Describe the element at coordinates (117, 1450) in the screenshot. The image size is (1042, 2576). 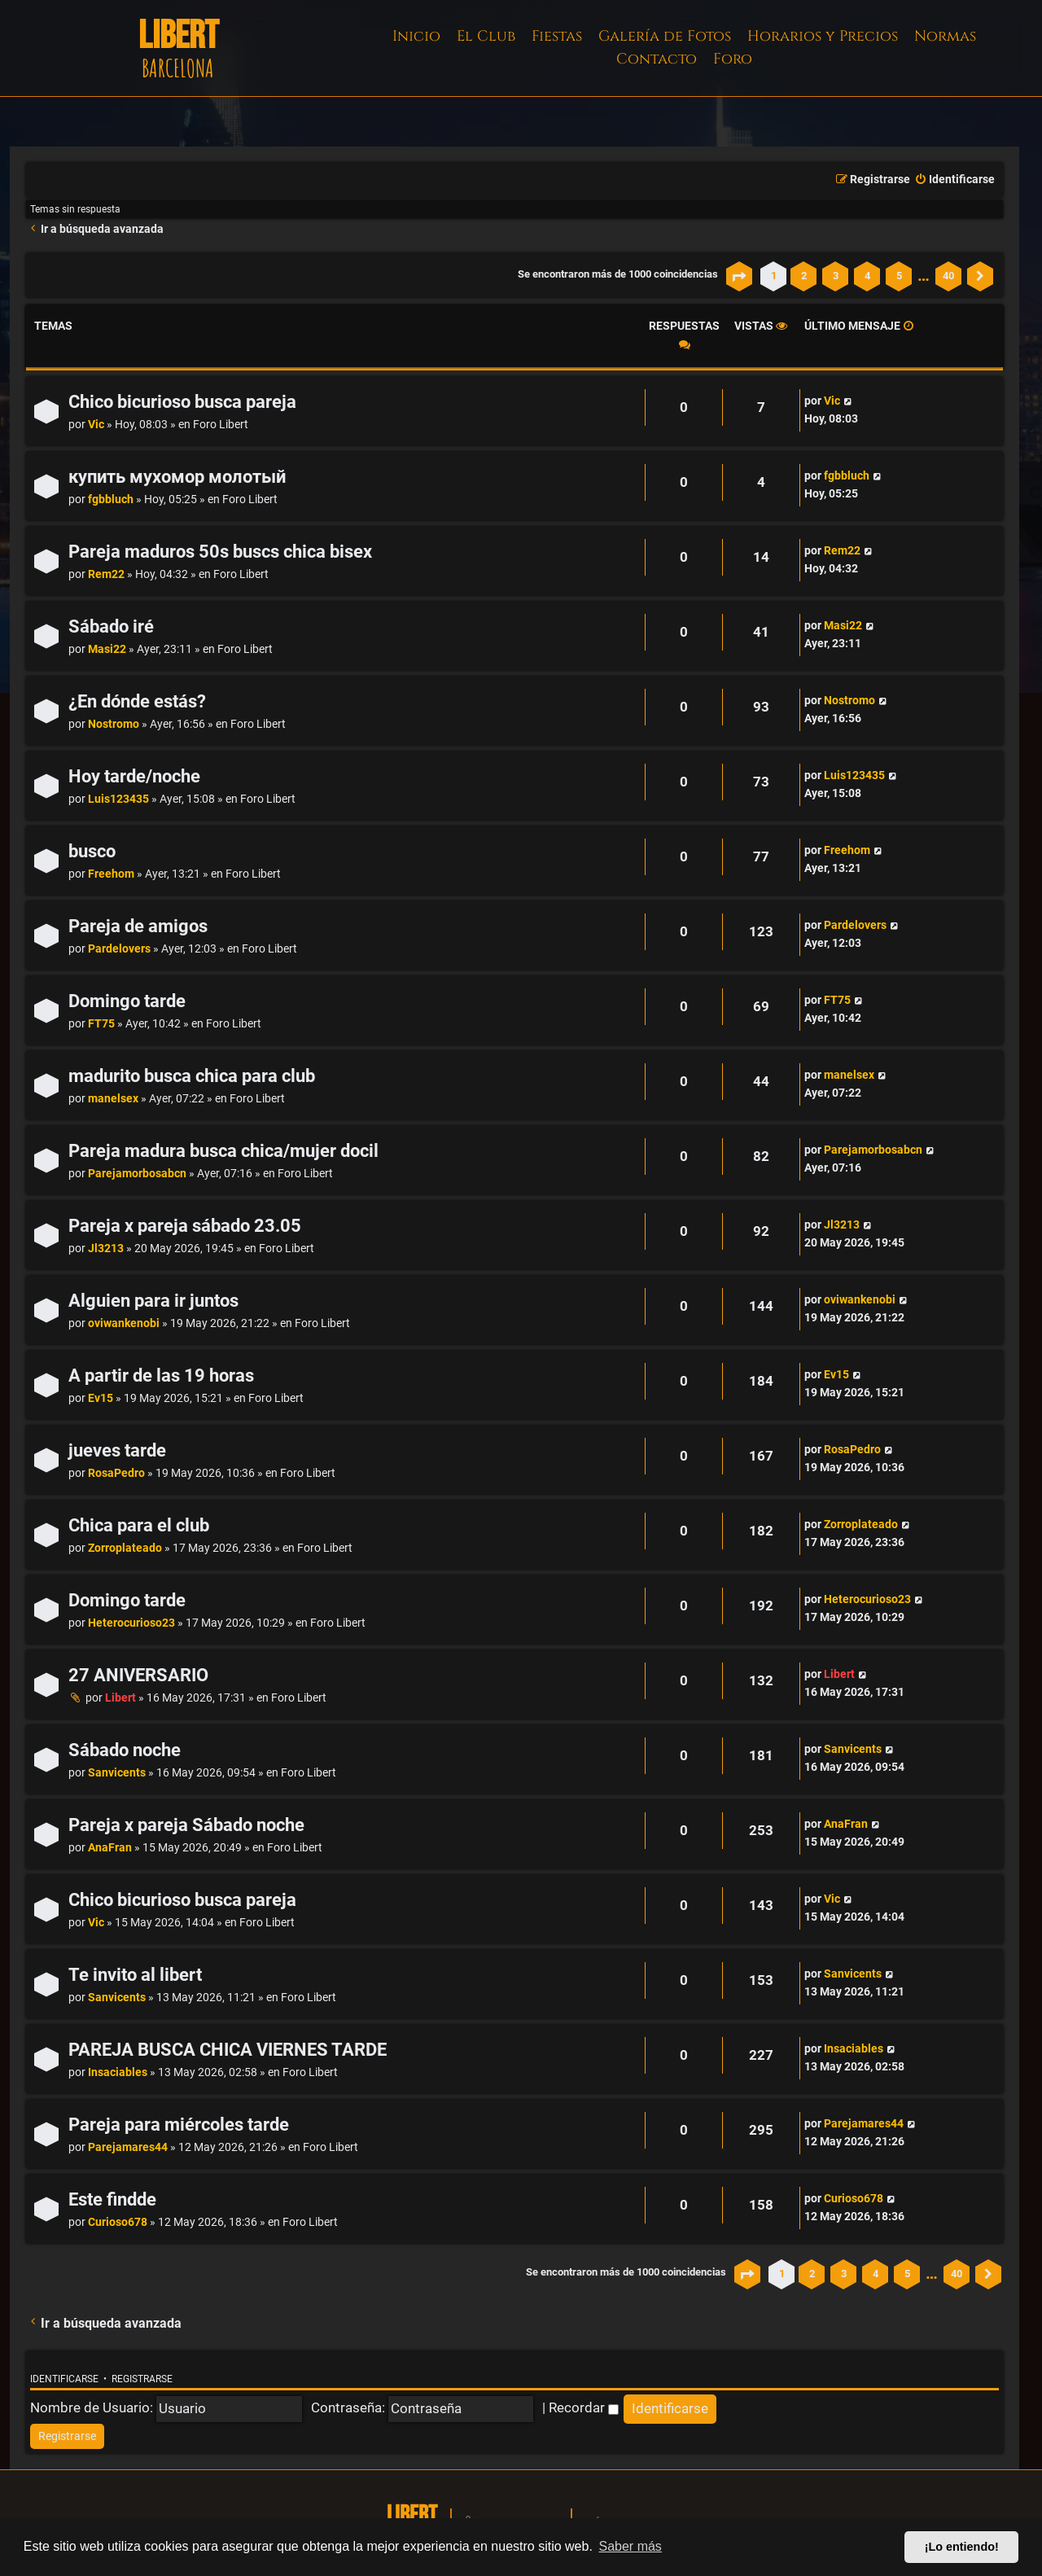
I see `jueves tarde` at that location.